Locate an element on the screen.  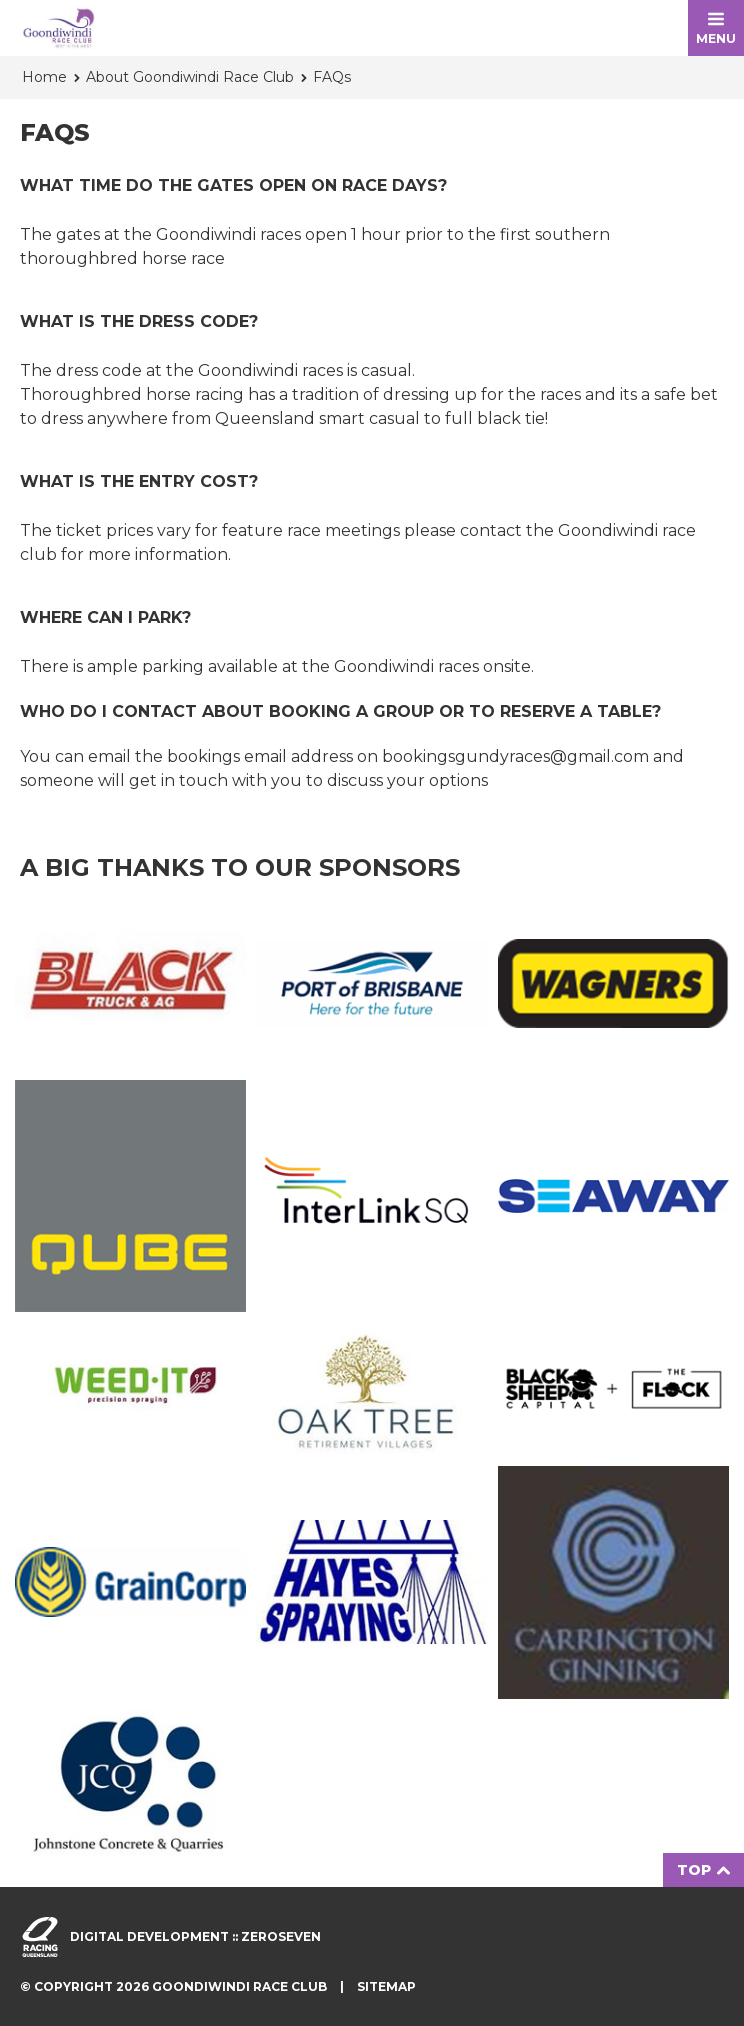
Home is located at coordinates (44, 77).